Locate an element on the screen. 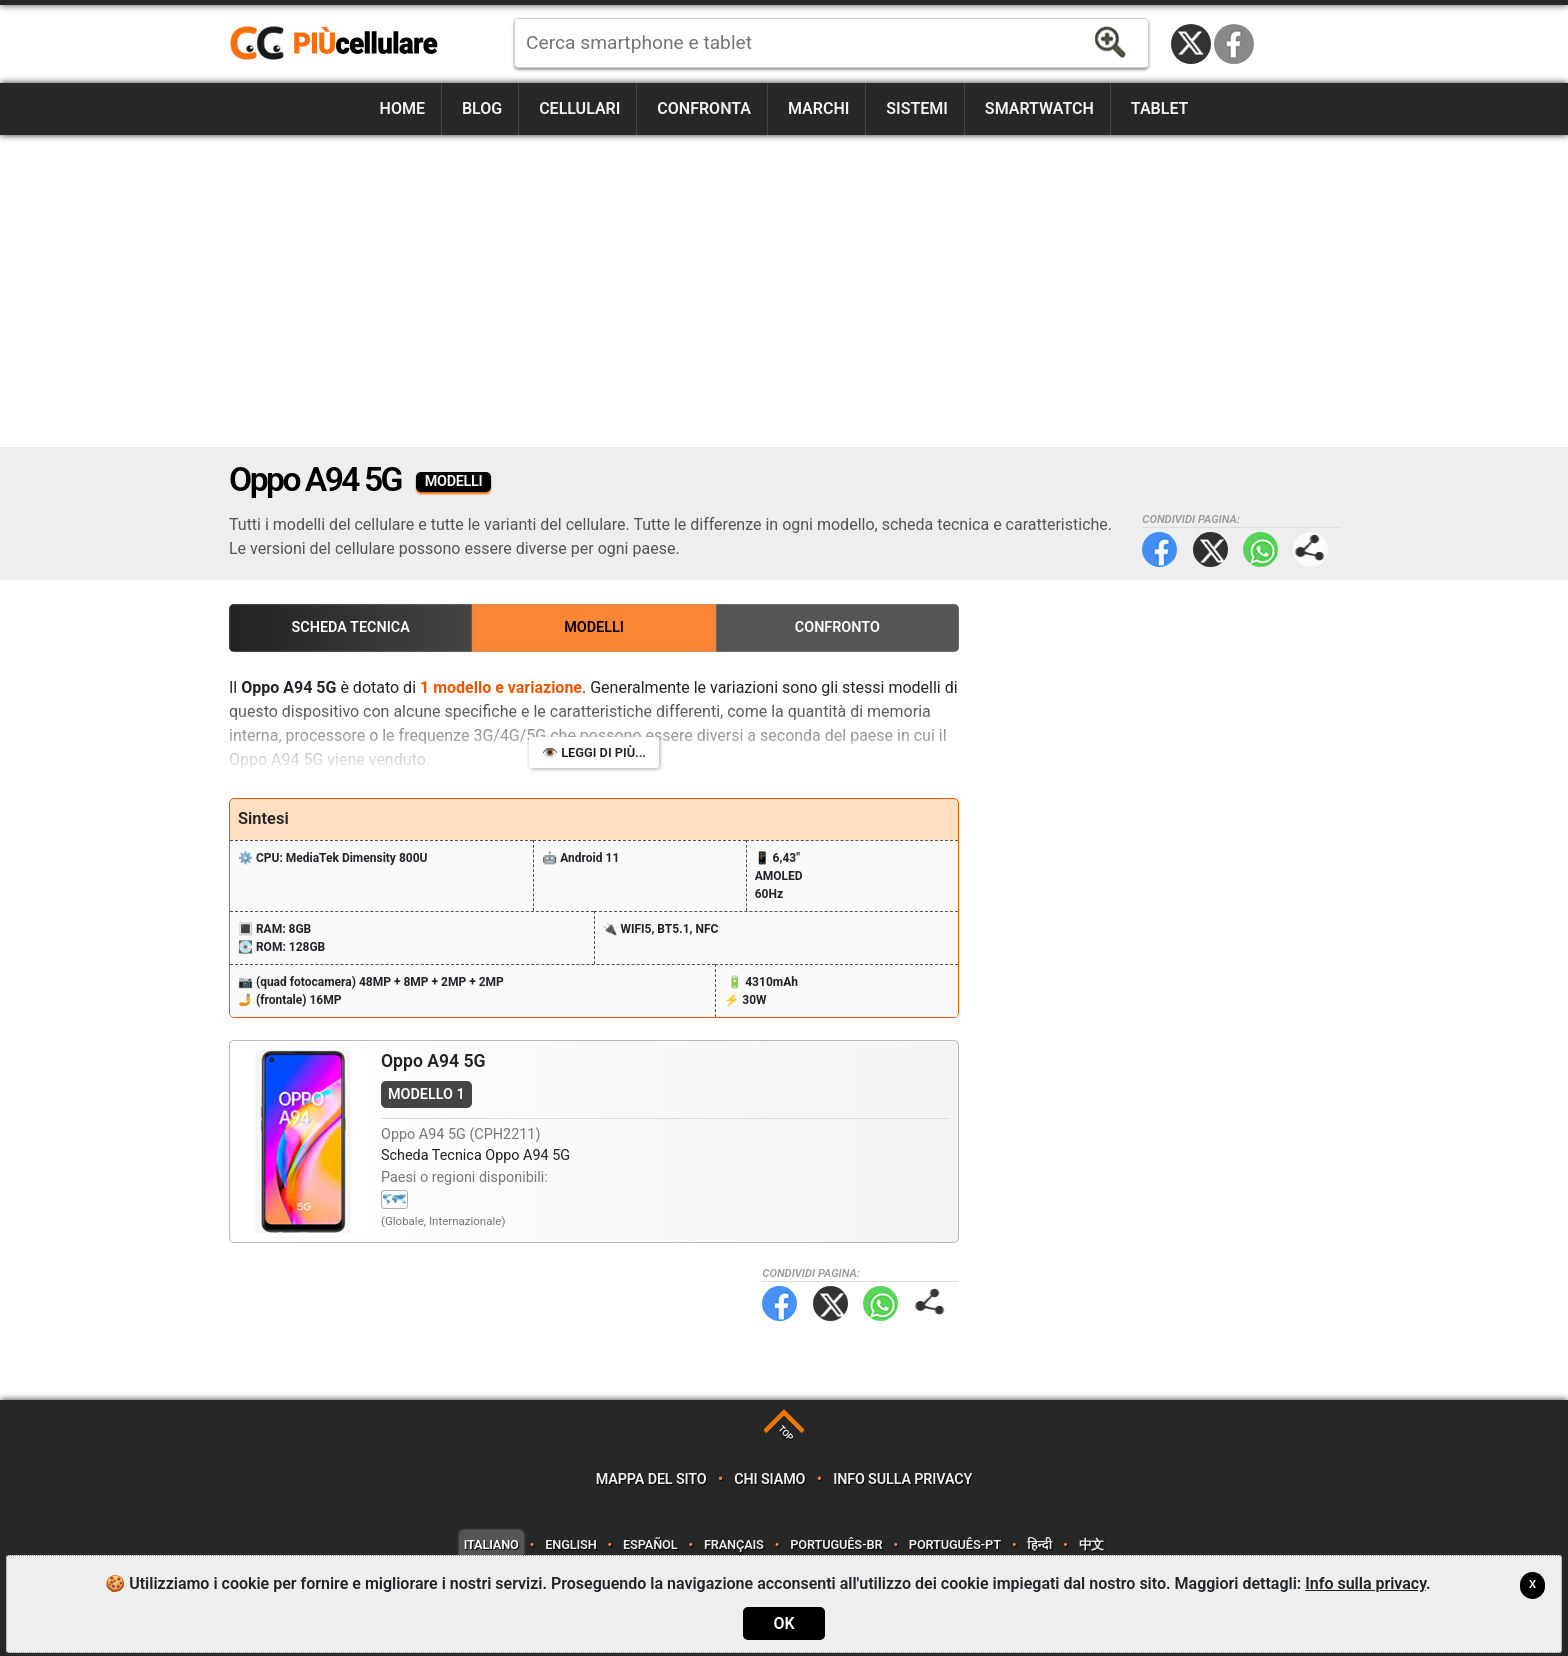 The height and width of the screenshot is (1656, 1568). English is located at coordinates (570, 1544).